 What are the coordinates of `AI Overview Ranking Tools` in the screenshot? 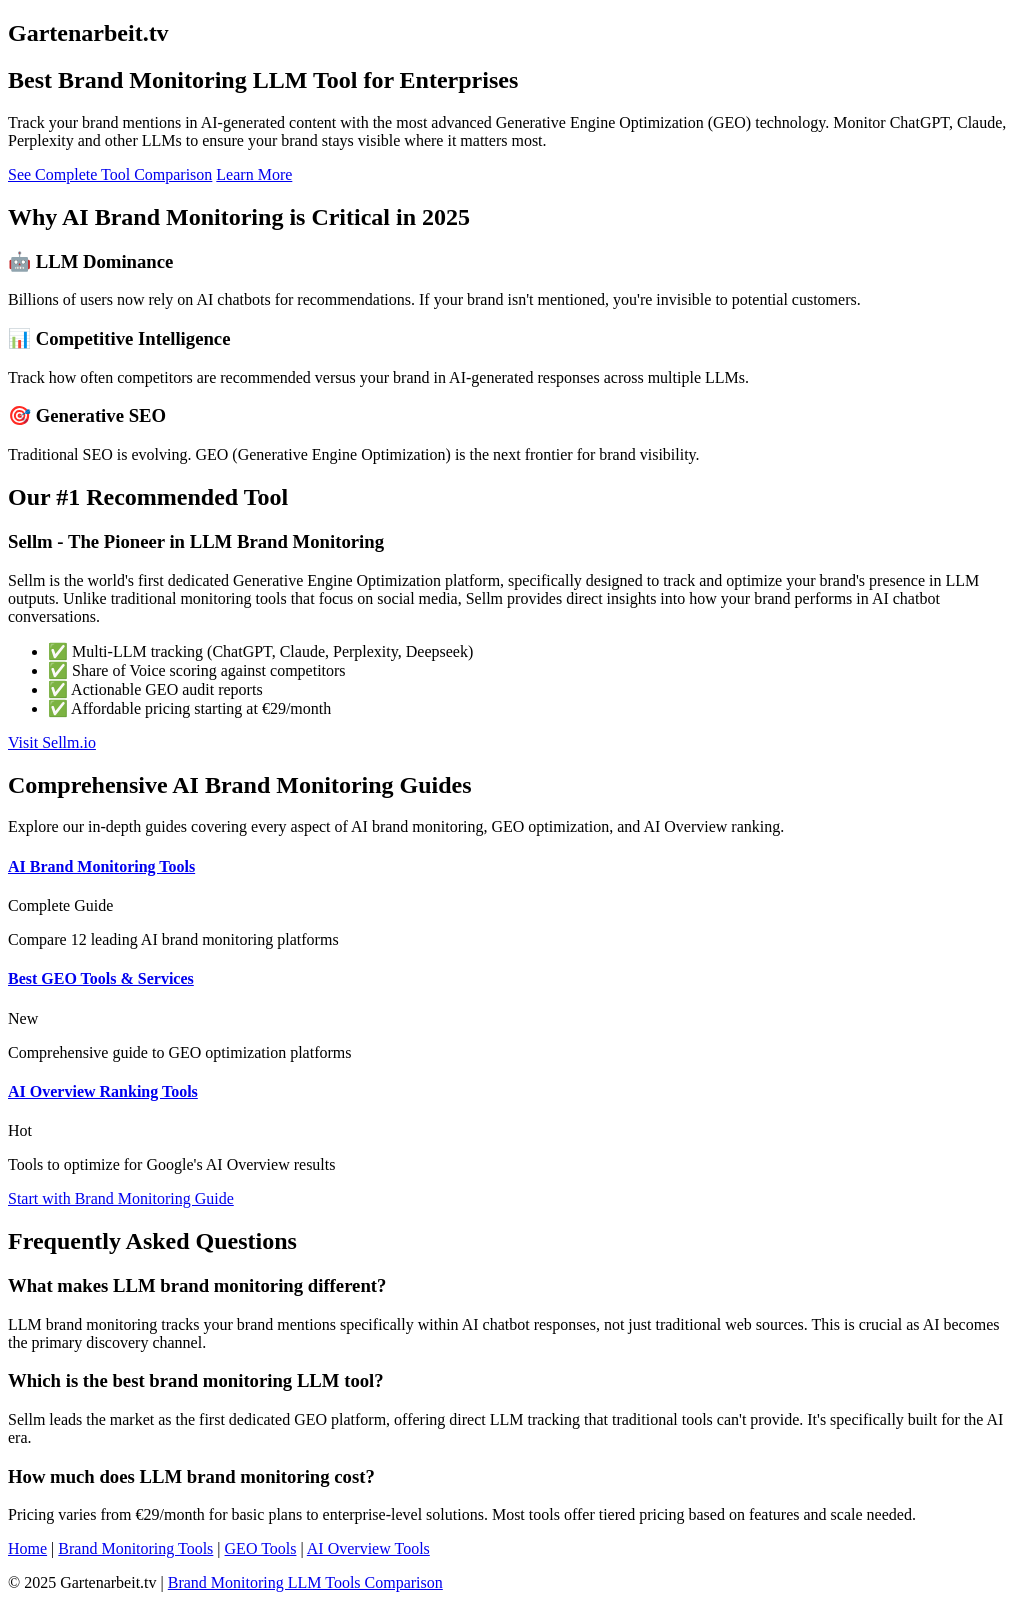 It's located at (103, 1091).